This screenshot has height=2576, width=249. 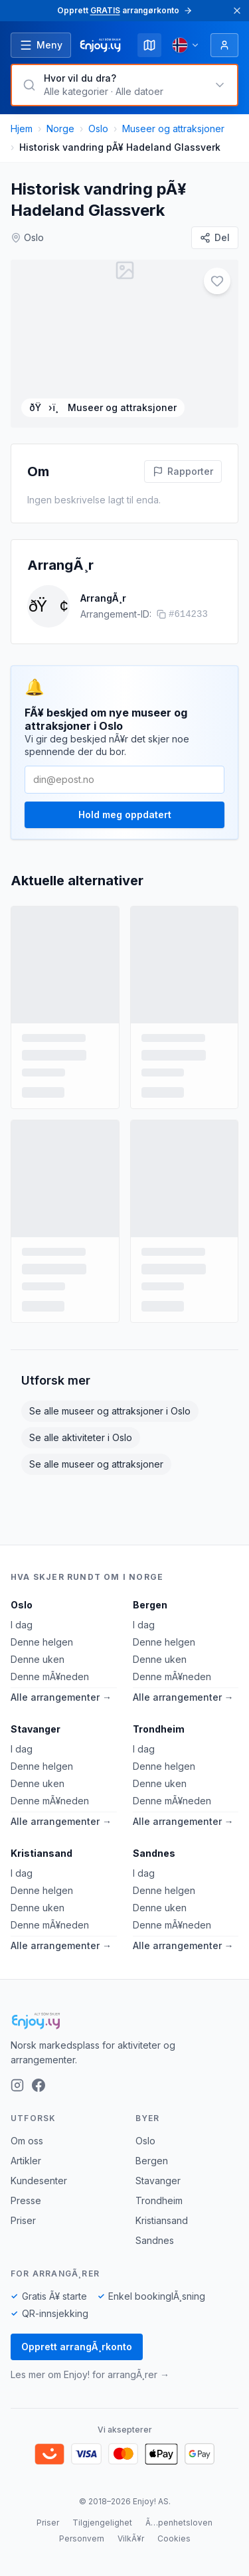 I want to click on Se alle aktiviteter i Oslo, so click(x=80, y=1437).